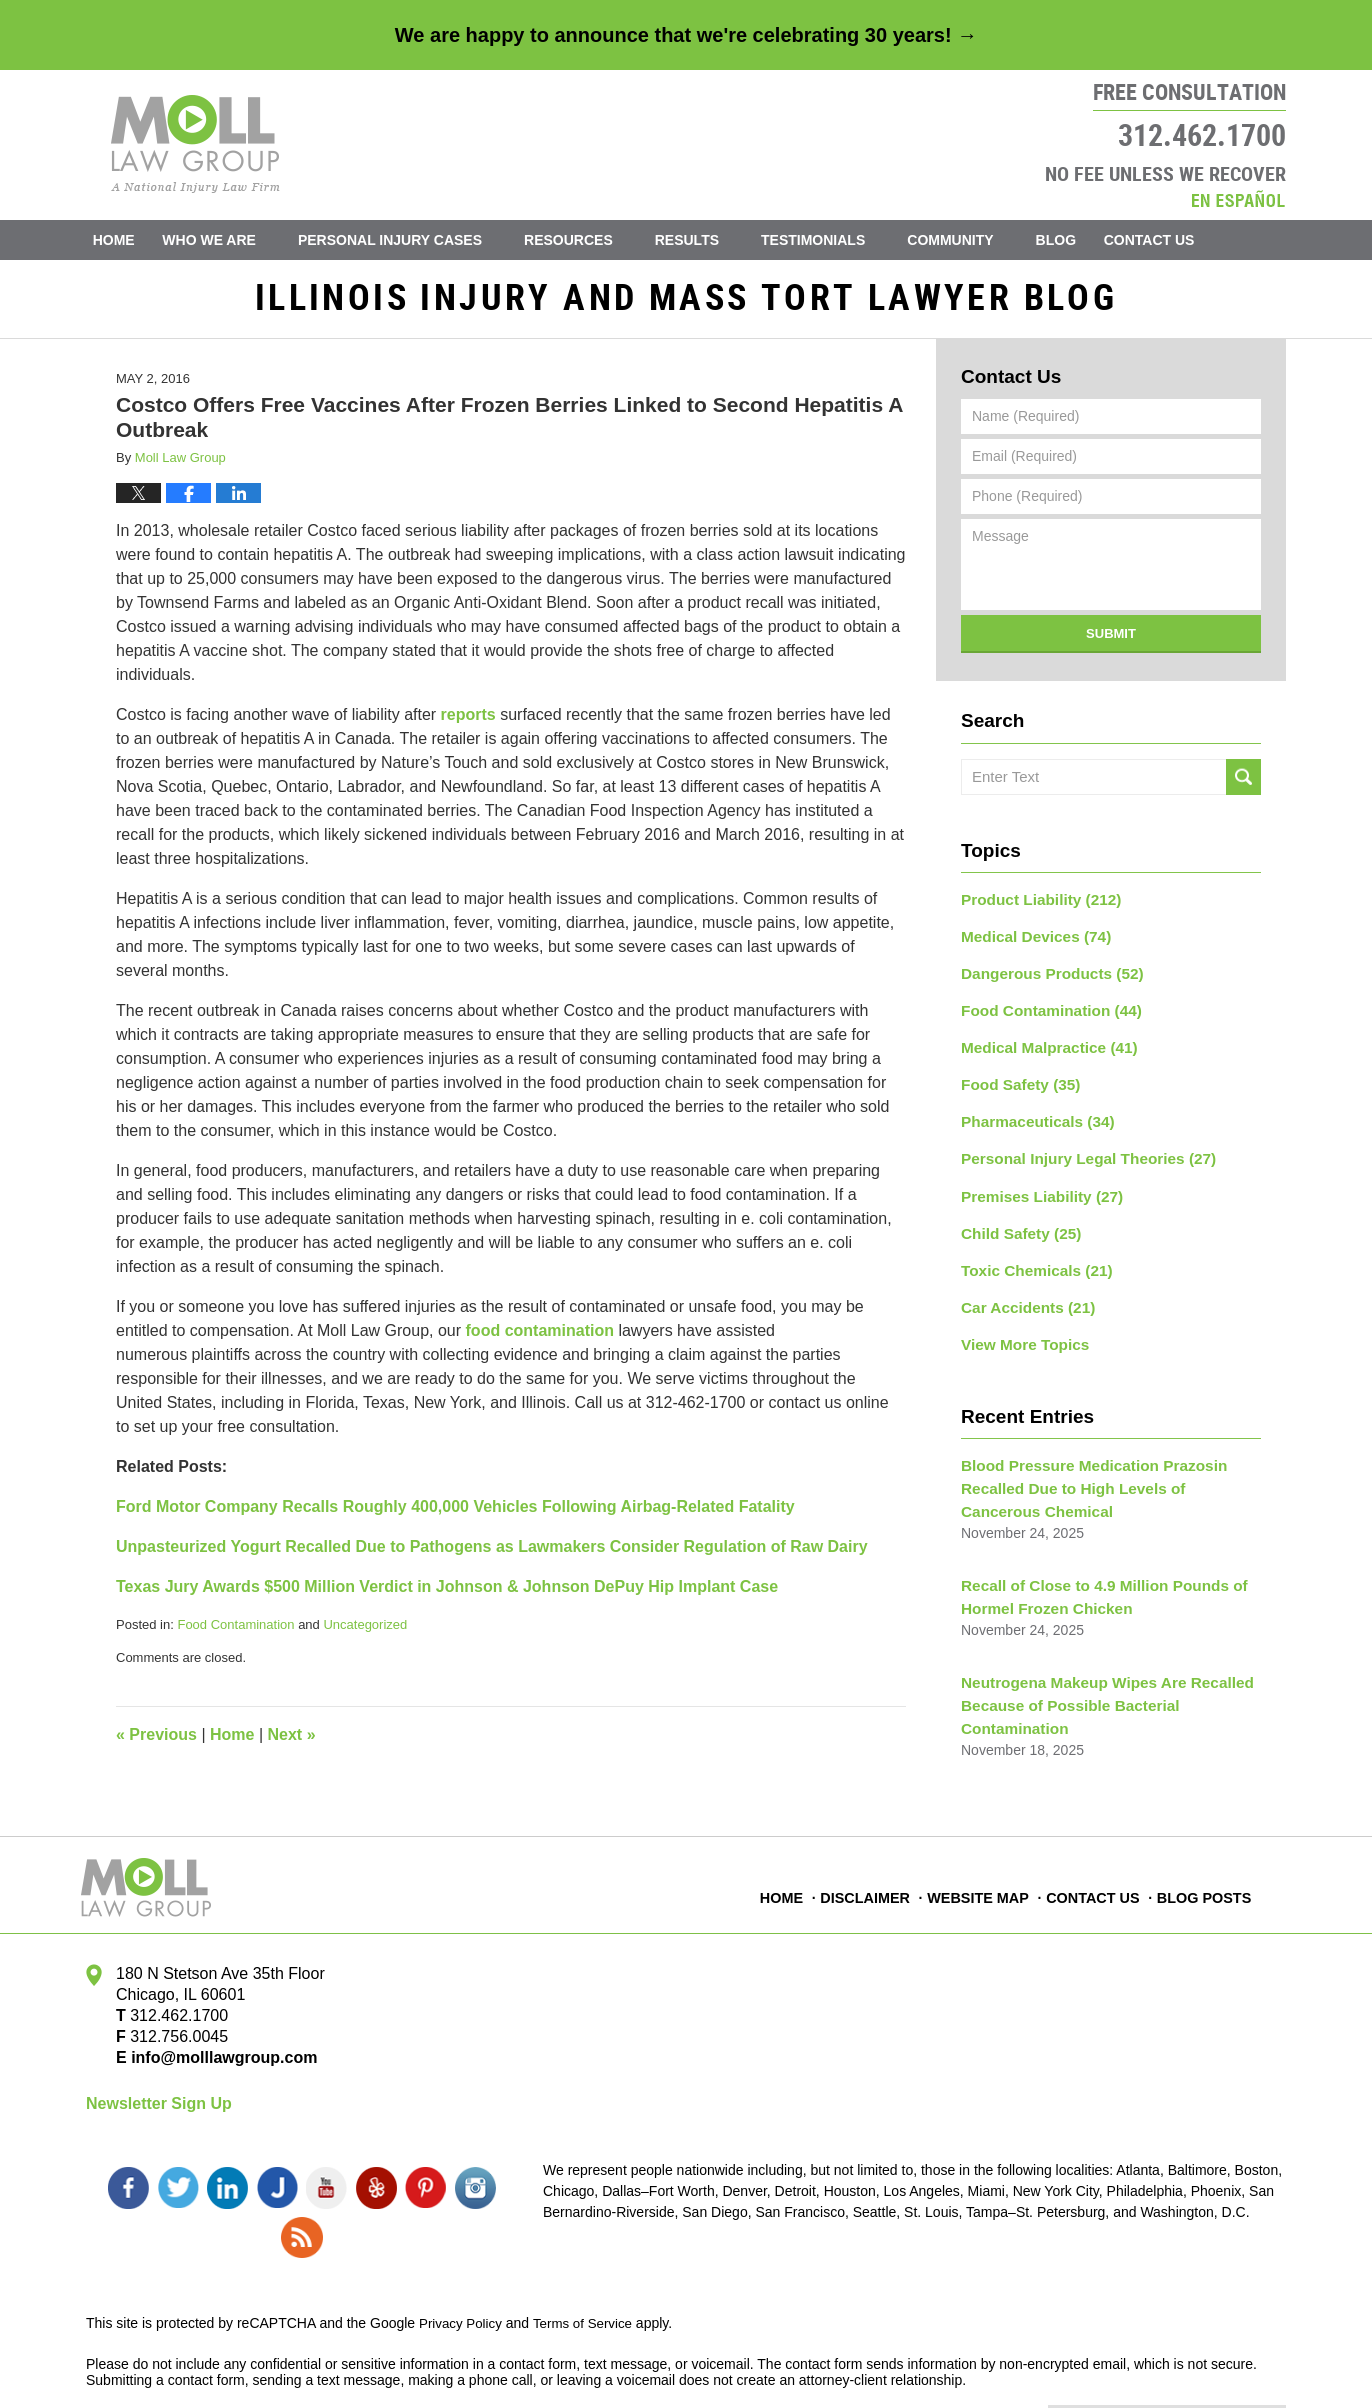 Image resolution: width=1372 pixels, height=2408 pixels. Describe the element at coordinates (216, 2051) in the screenshot. I see `info@molllawgroup.com` at that location.